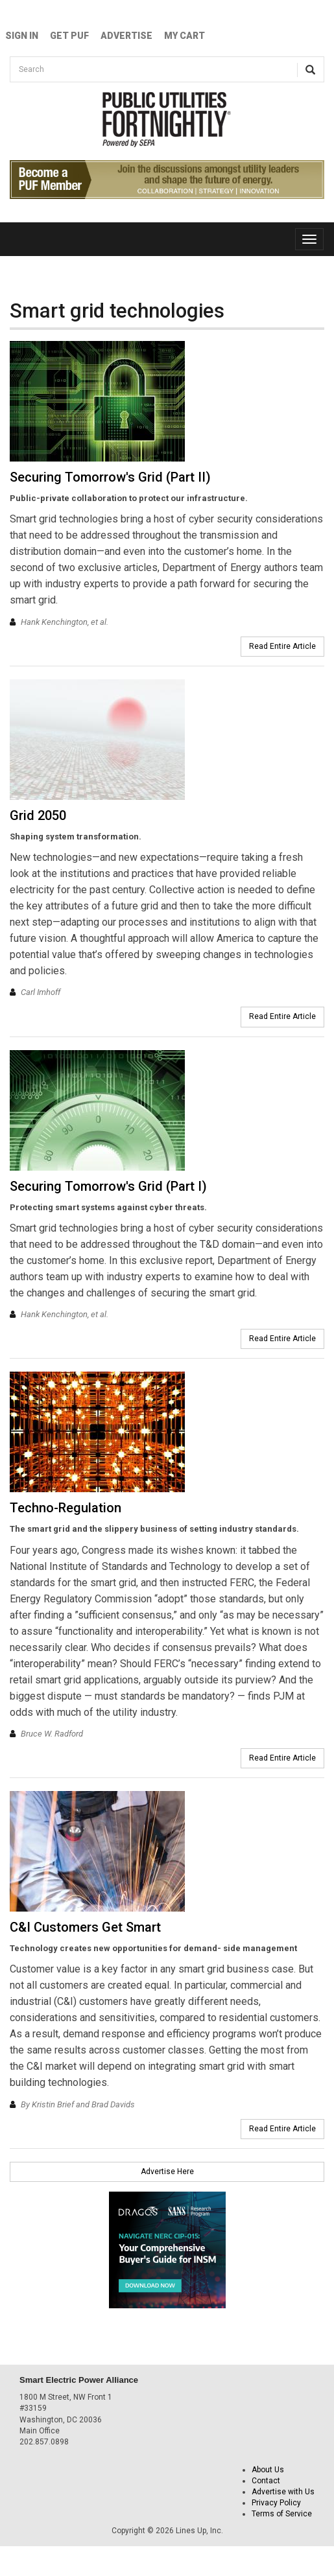 The width and height of the screenshot is (334, 2576). I want to click on Read Entire Article, so click(282, 646).